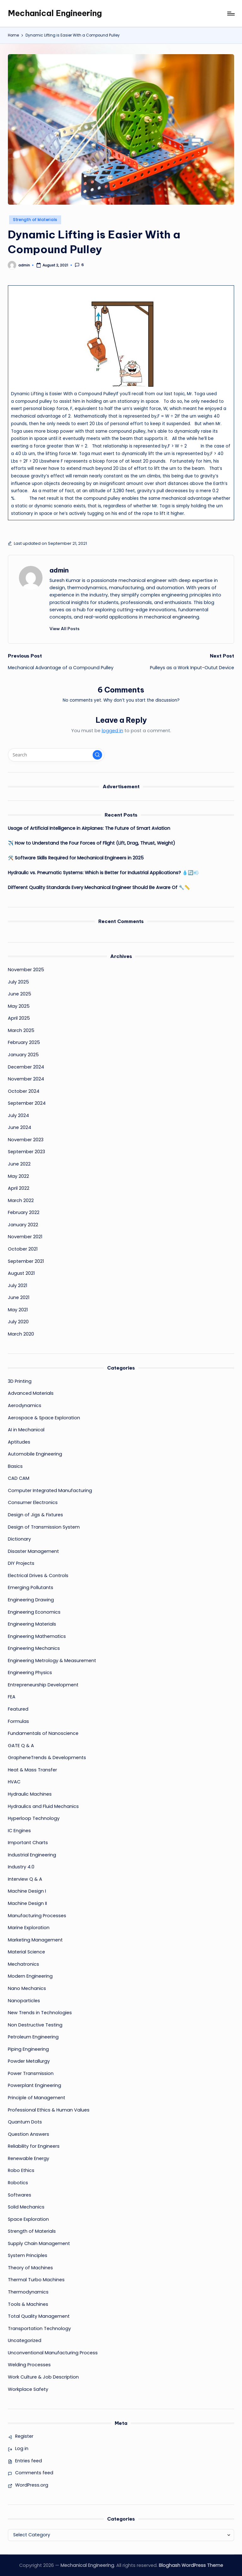 This screenshot has height=2576, width=242. What do you see at coordinates (34, 1612) in the screenshot?
I see `Engineering Economics` at bounding box center [34, 1612].